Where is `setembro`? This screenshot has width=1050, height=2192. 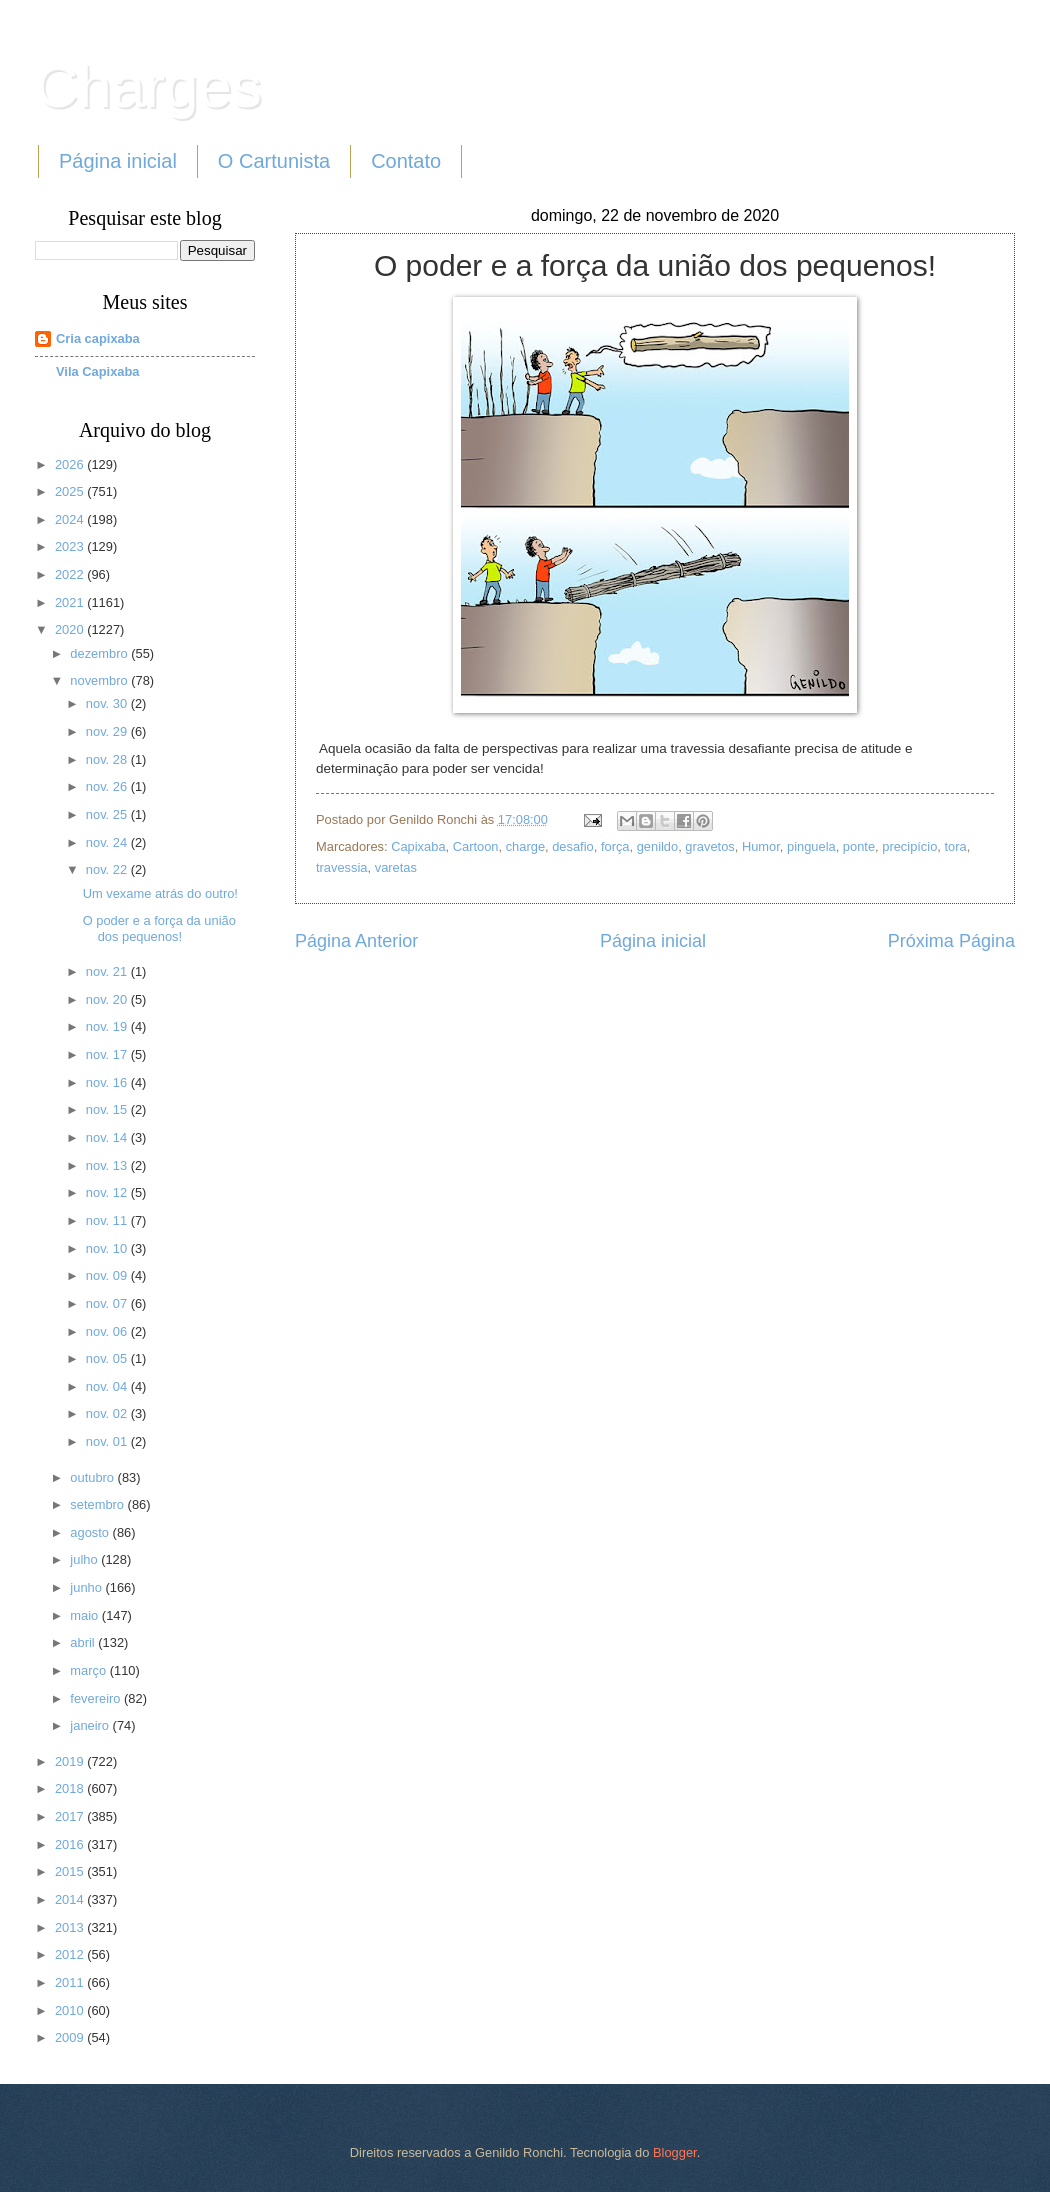 setembro is located at coordinates (98, 1504).